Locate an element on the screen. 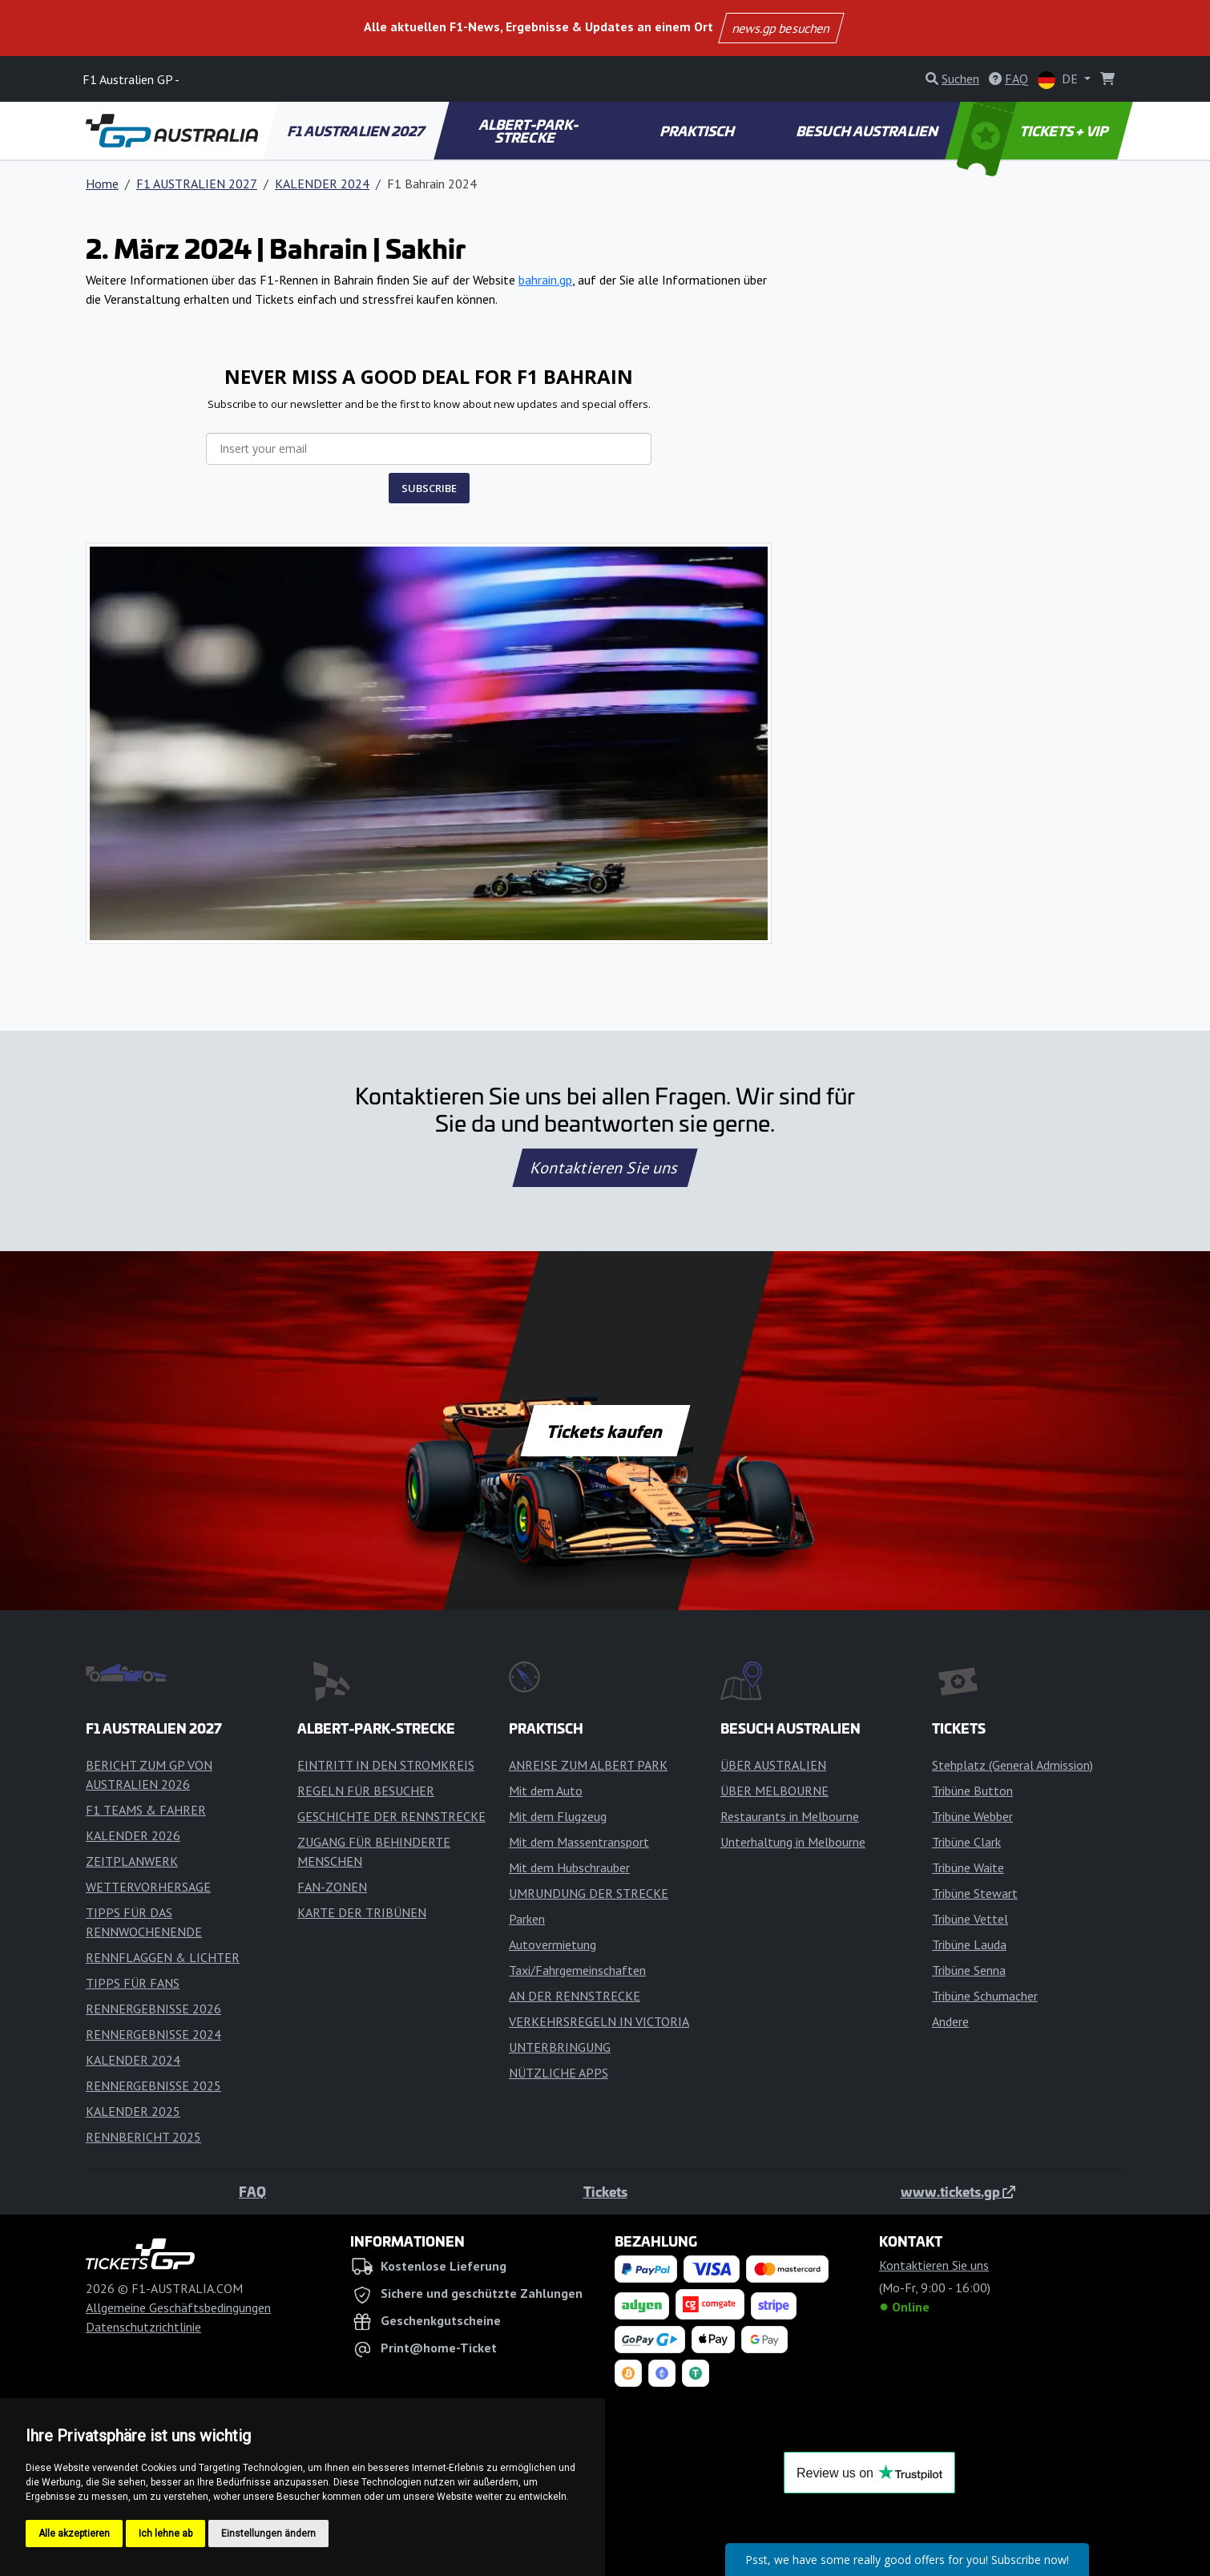 The image size is (1210, 2576). ALBERT-PARK-STRECKE is located at coordinates (529, 131).